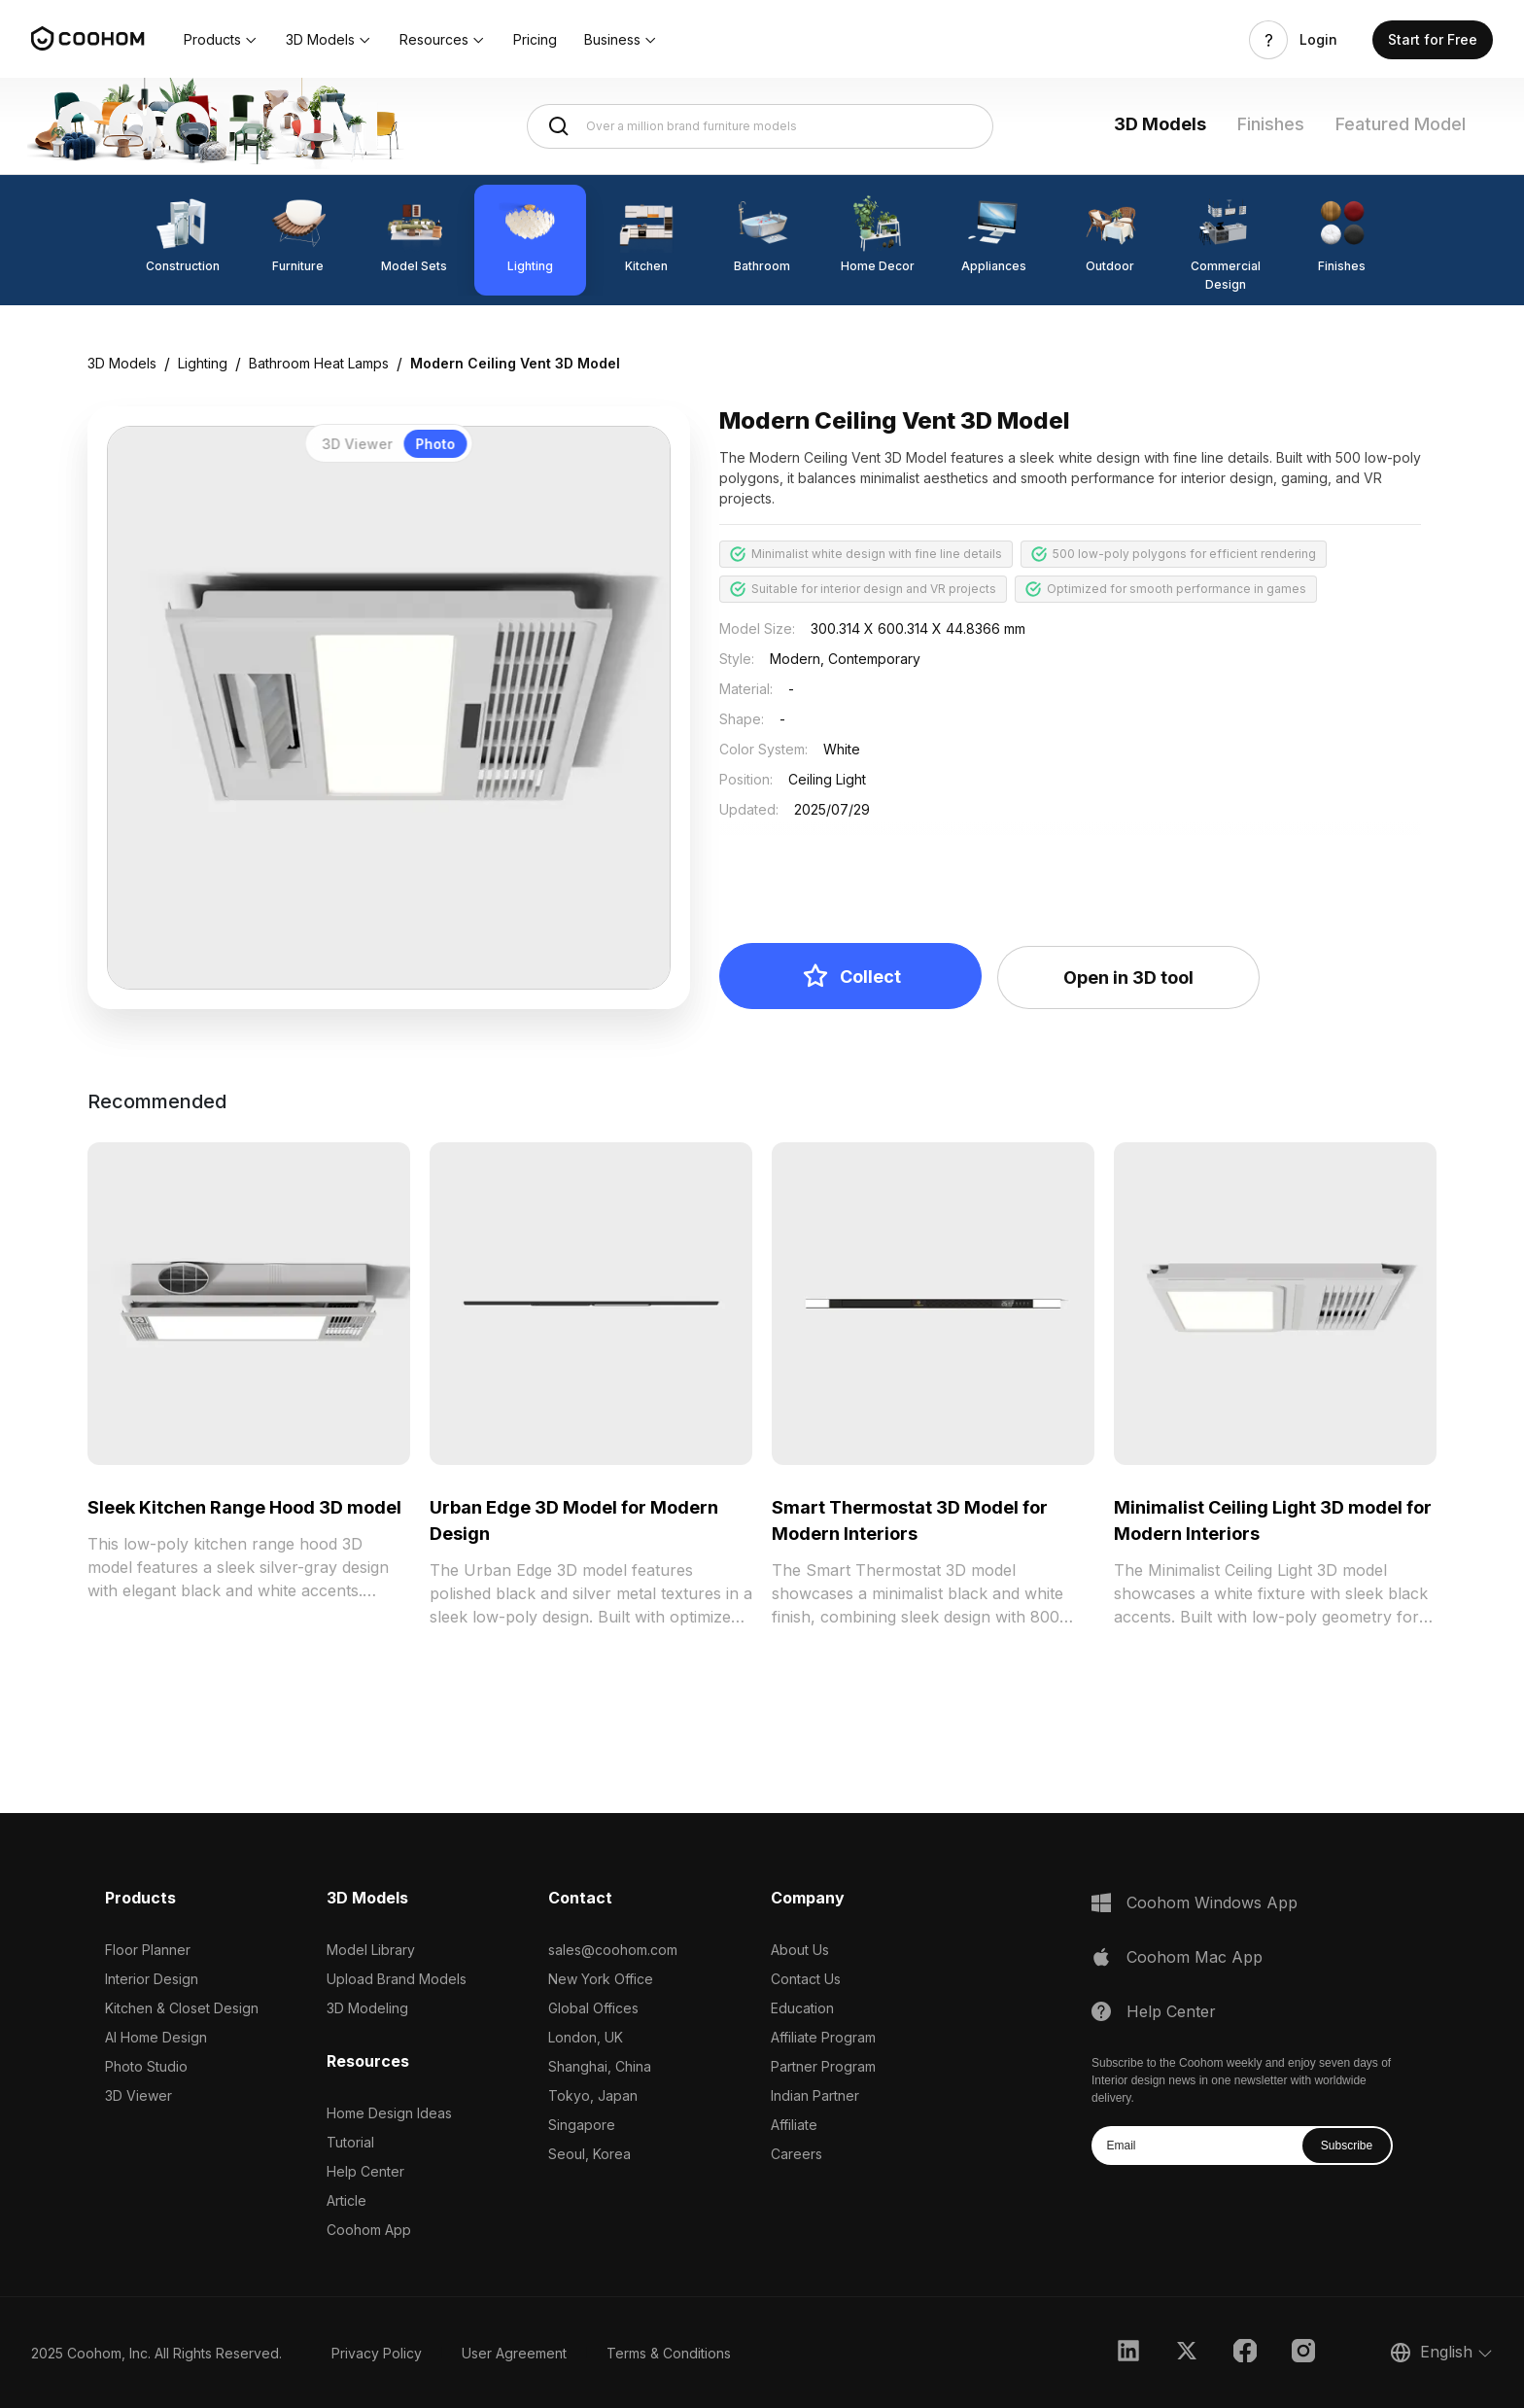  Describe the element at coordinates (365, 2171) in the screenshot. I see `Help Center` at that location.